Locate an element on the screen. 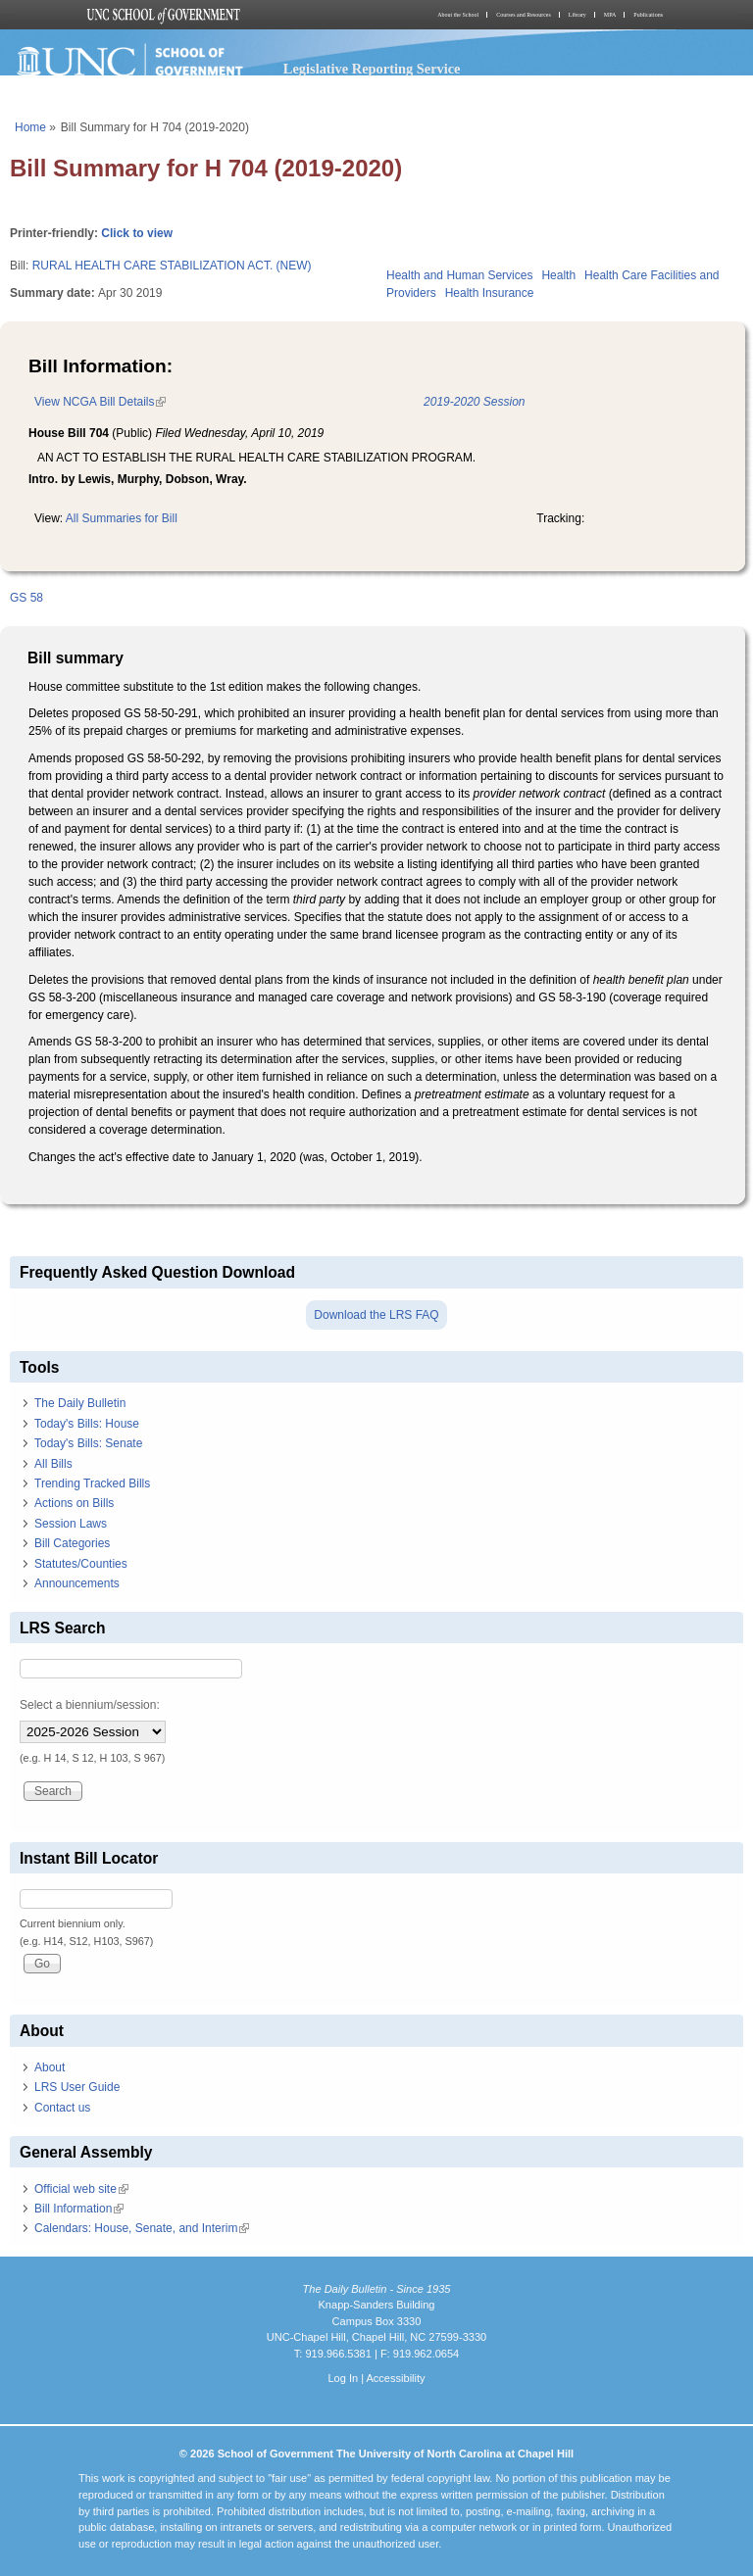  About the School is located at coordinates (457, 15).